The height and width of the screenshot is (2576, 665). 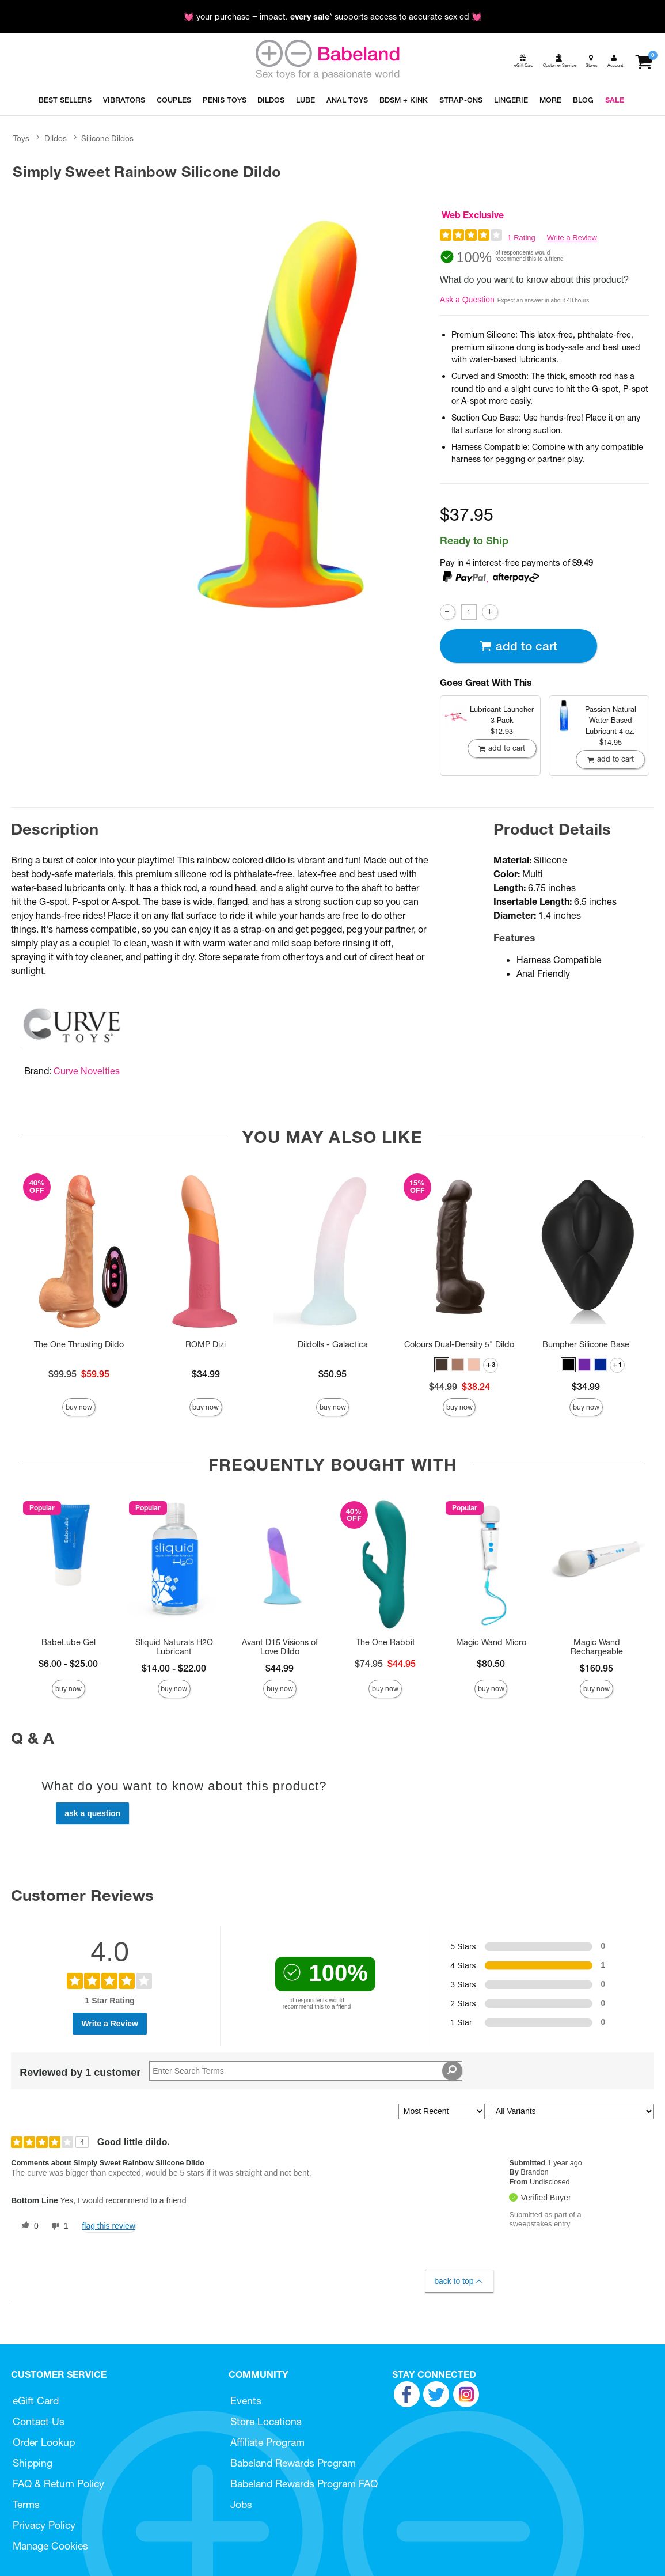 What do you see at coordinates (385, 1642) in the screenshot?
I see `The One Rabbit` at bounding box center [385, 1642].